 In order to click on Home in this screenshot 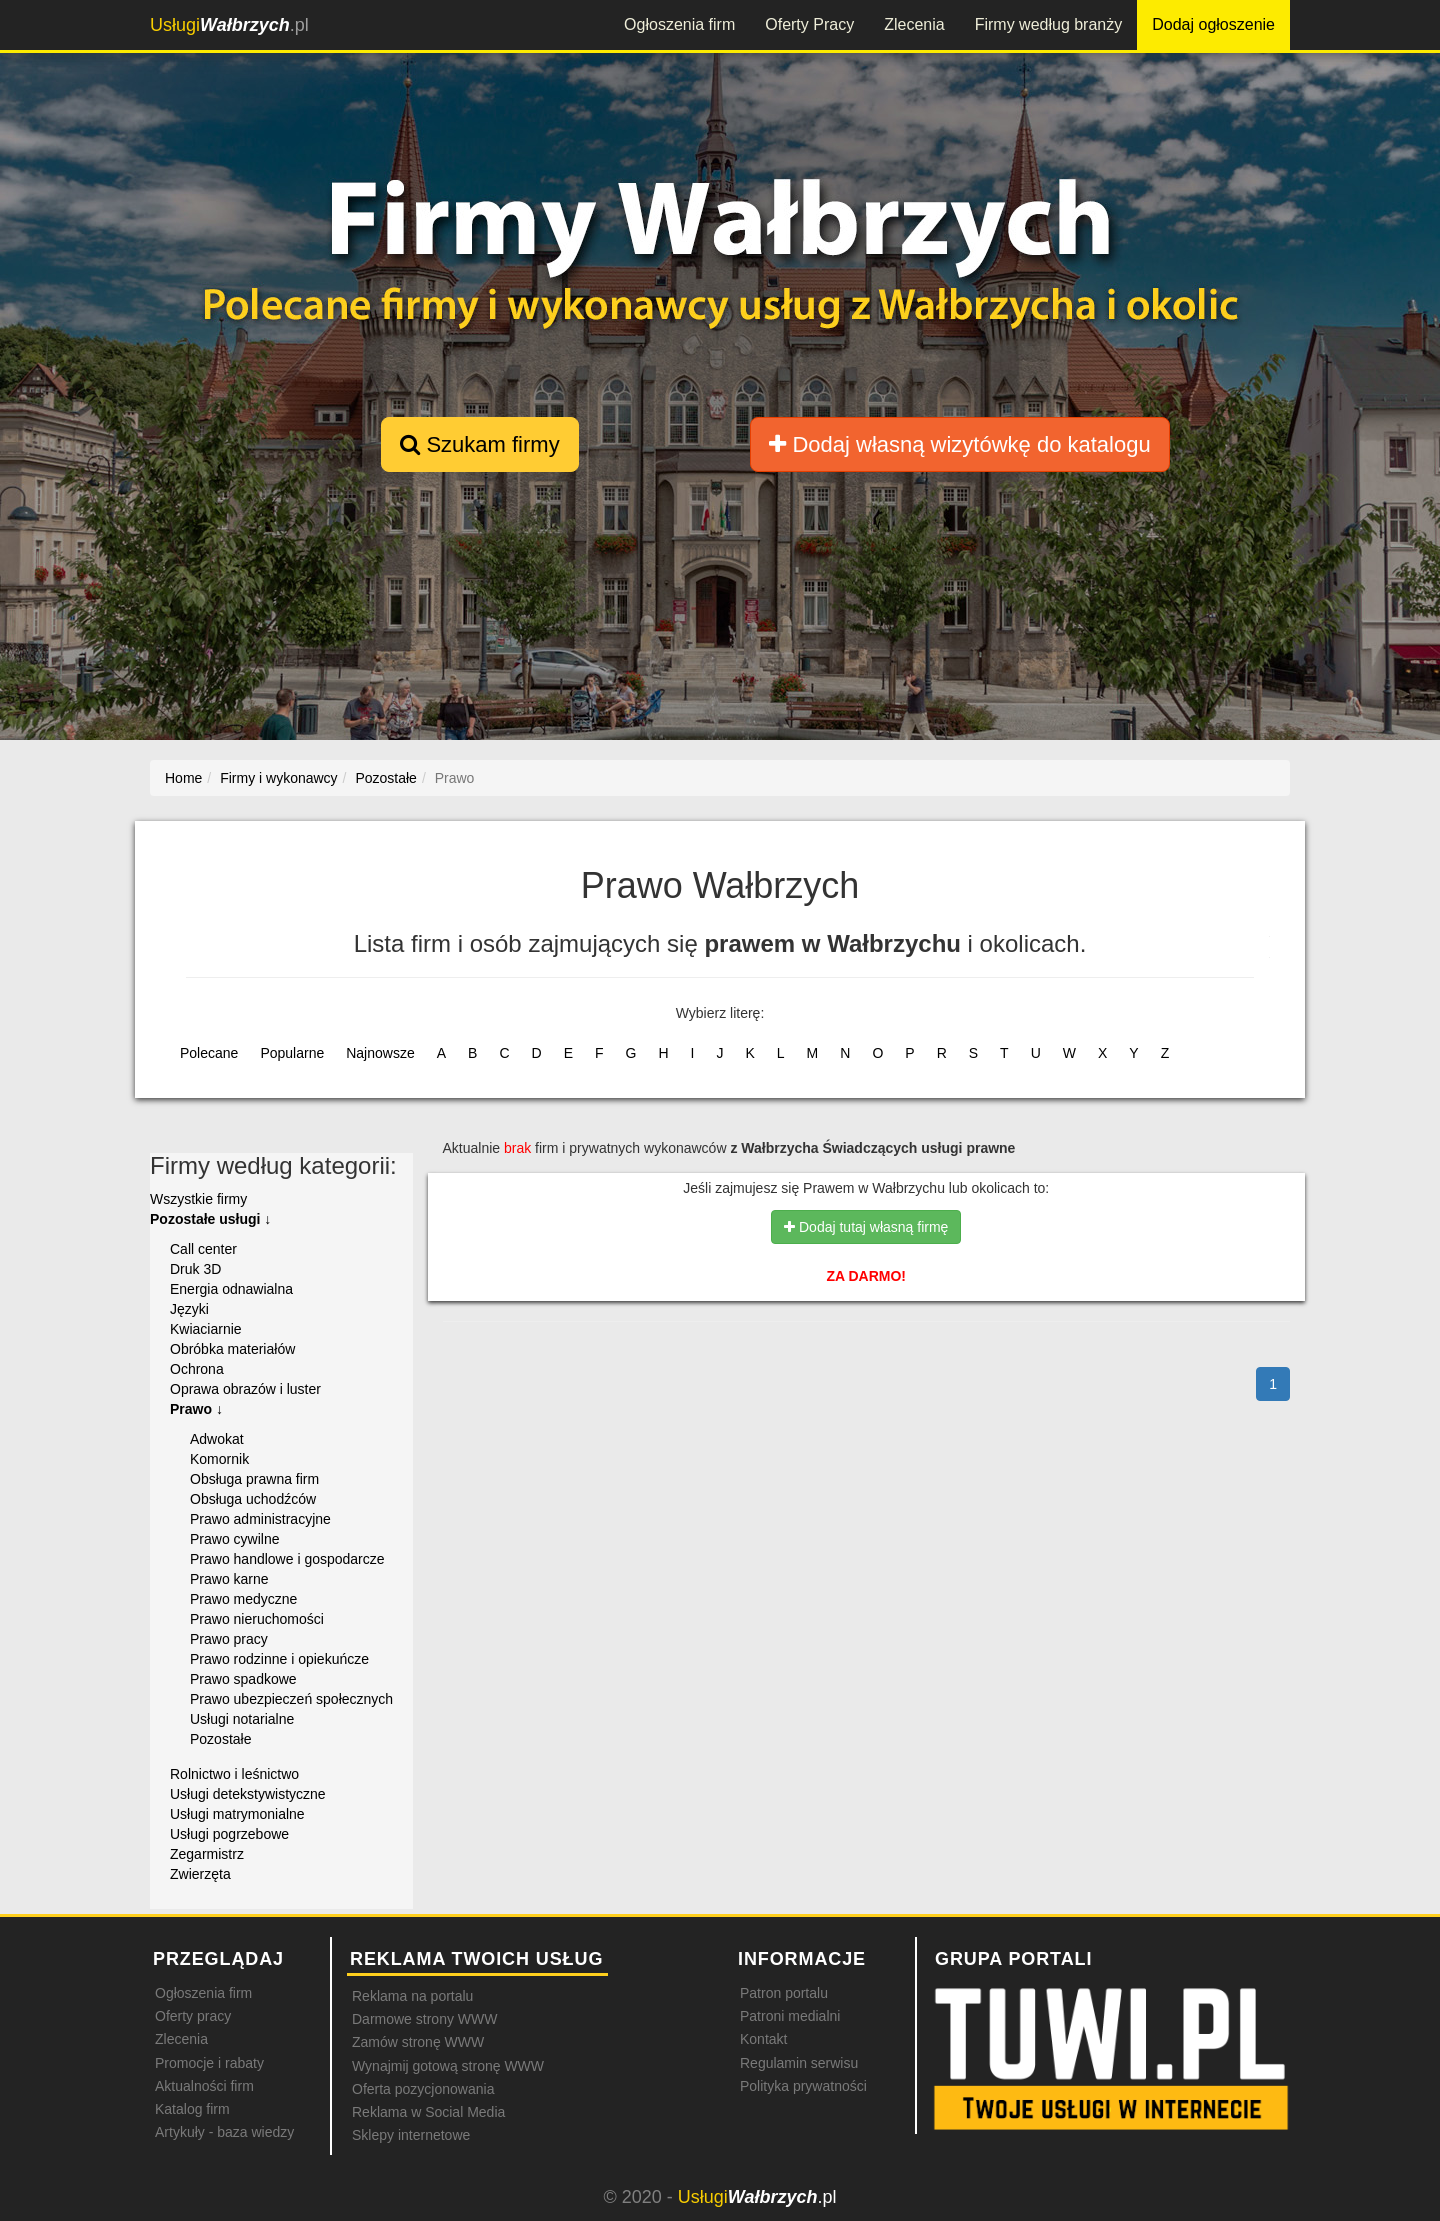, I will do `click(183, 778)`.